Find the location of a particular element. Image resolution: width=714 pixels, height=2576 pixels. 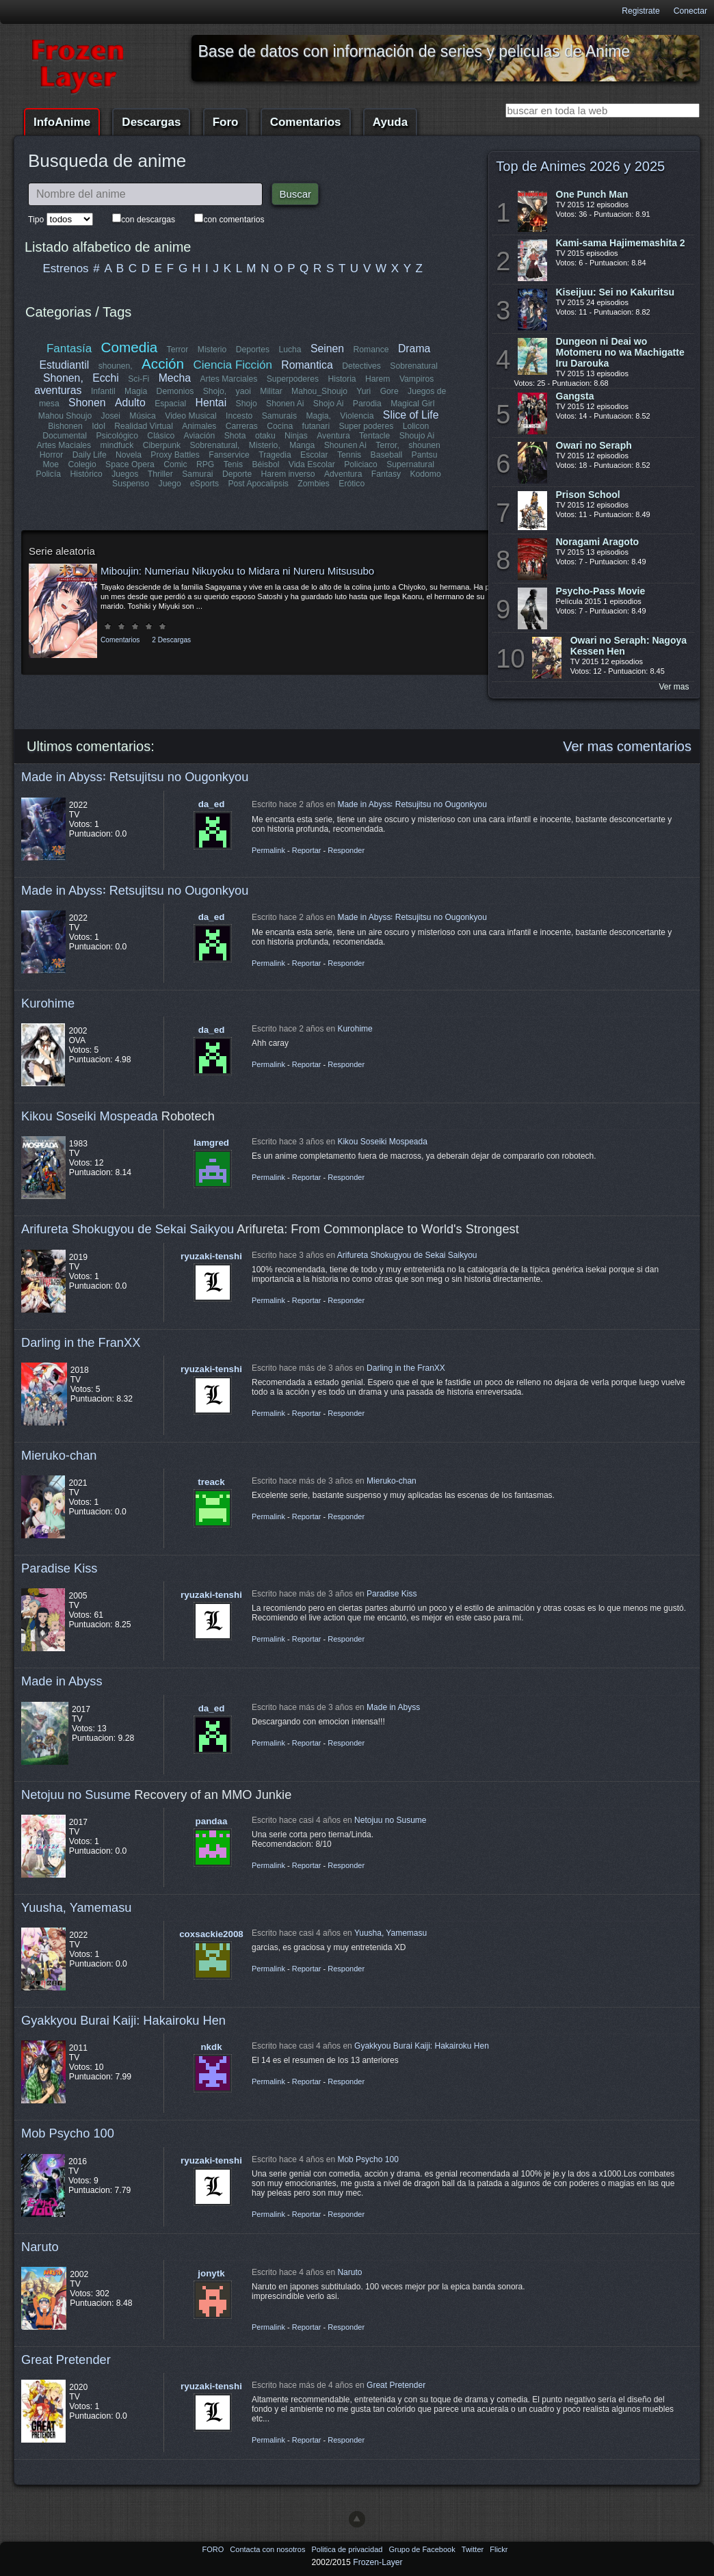

Fantasy is located at coordinates (385, 474).